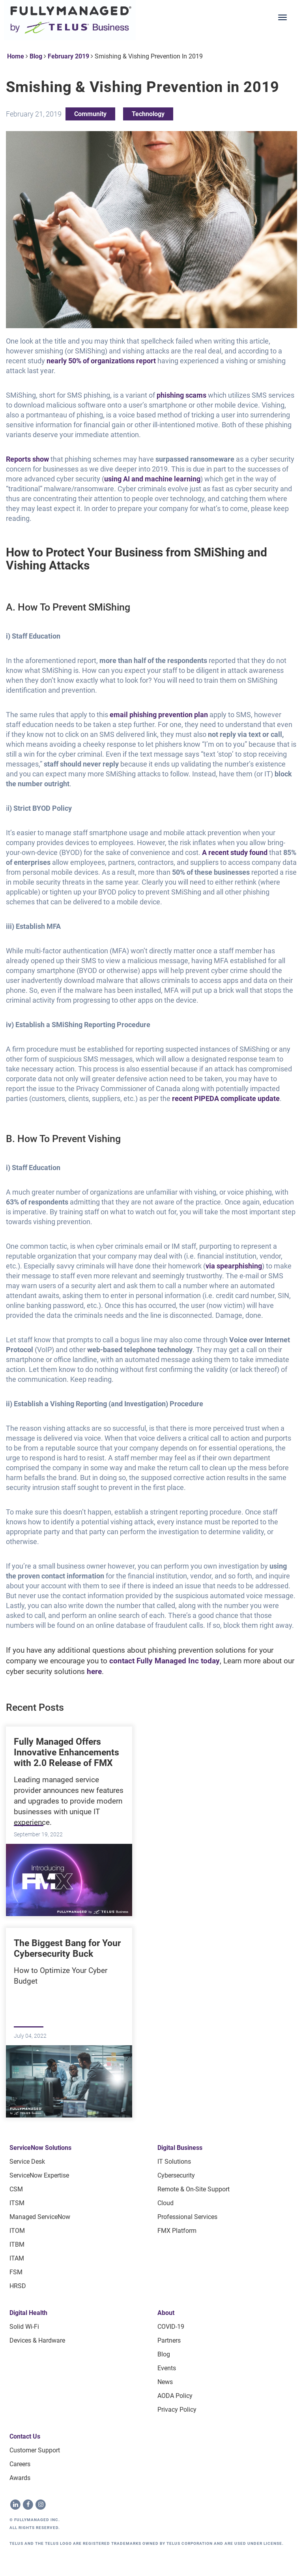 This screenshot has height=2576, width=303. I want to click on Blog, so click(36, 56).